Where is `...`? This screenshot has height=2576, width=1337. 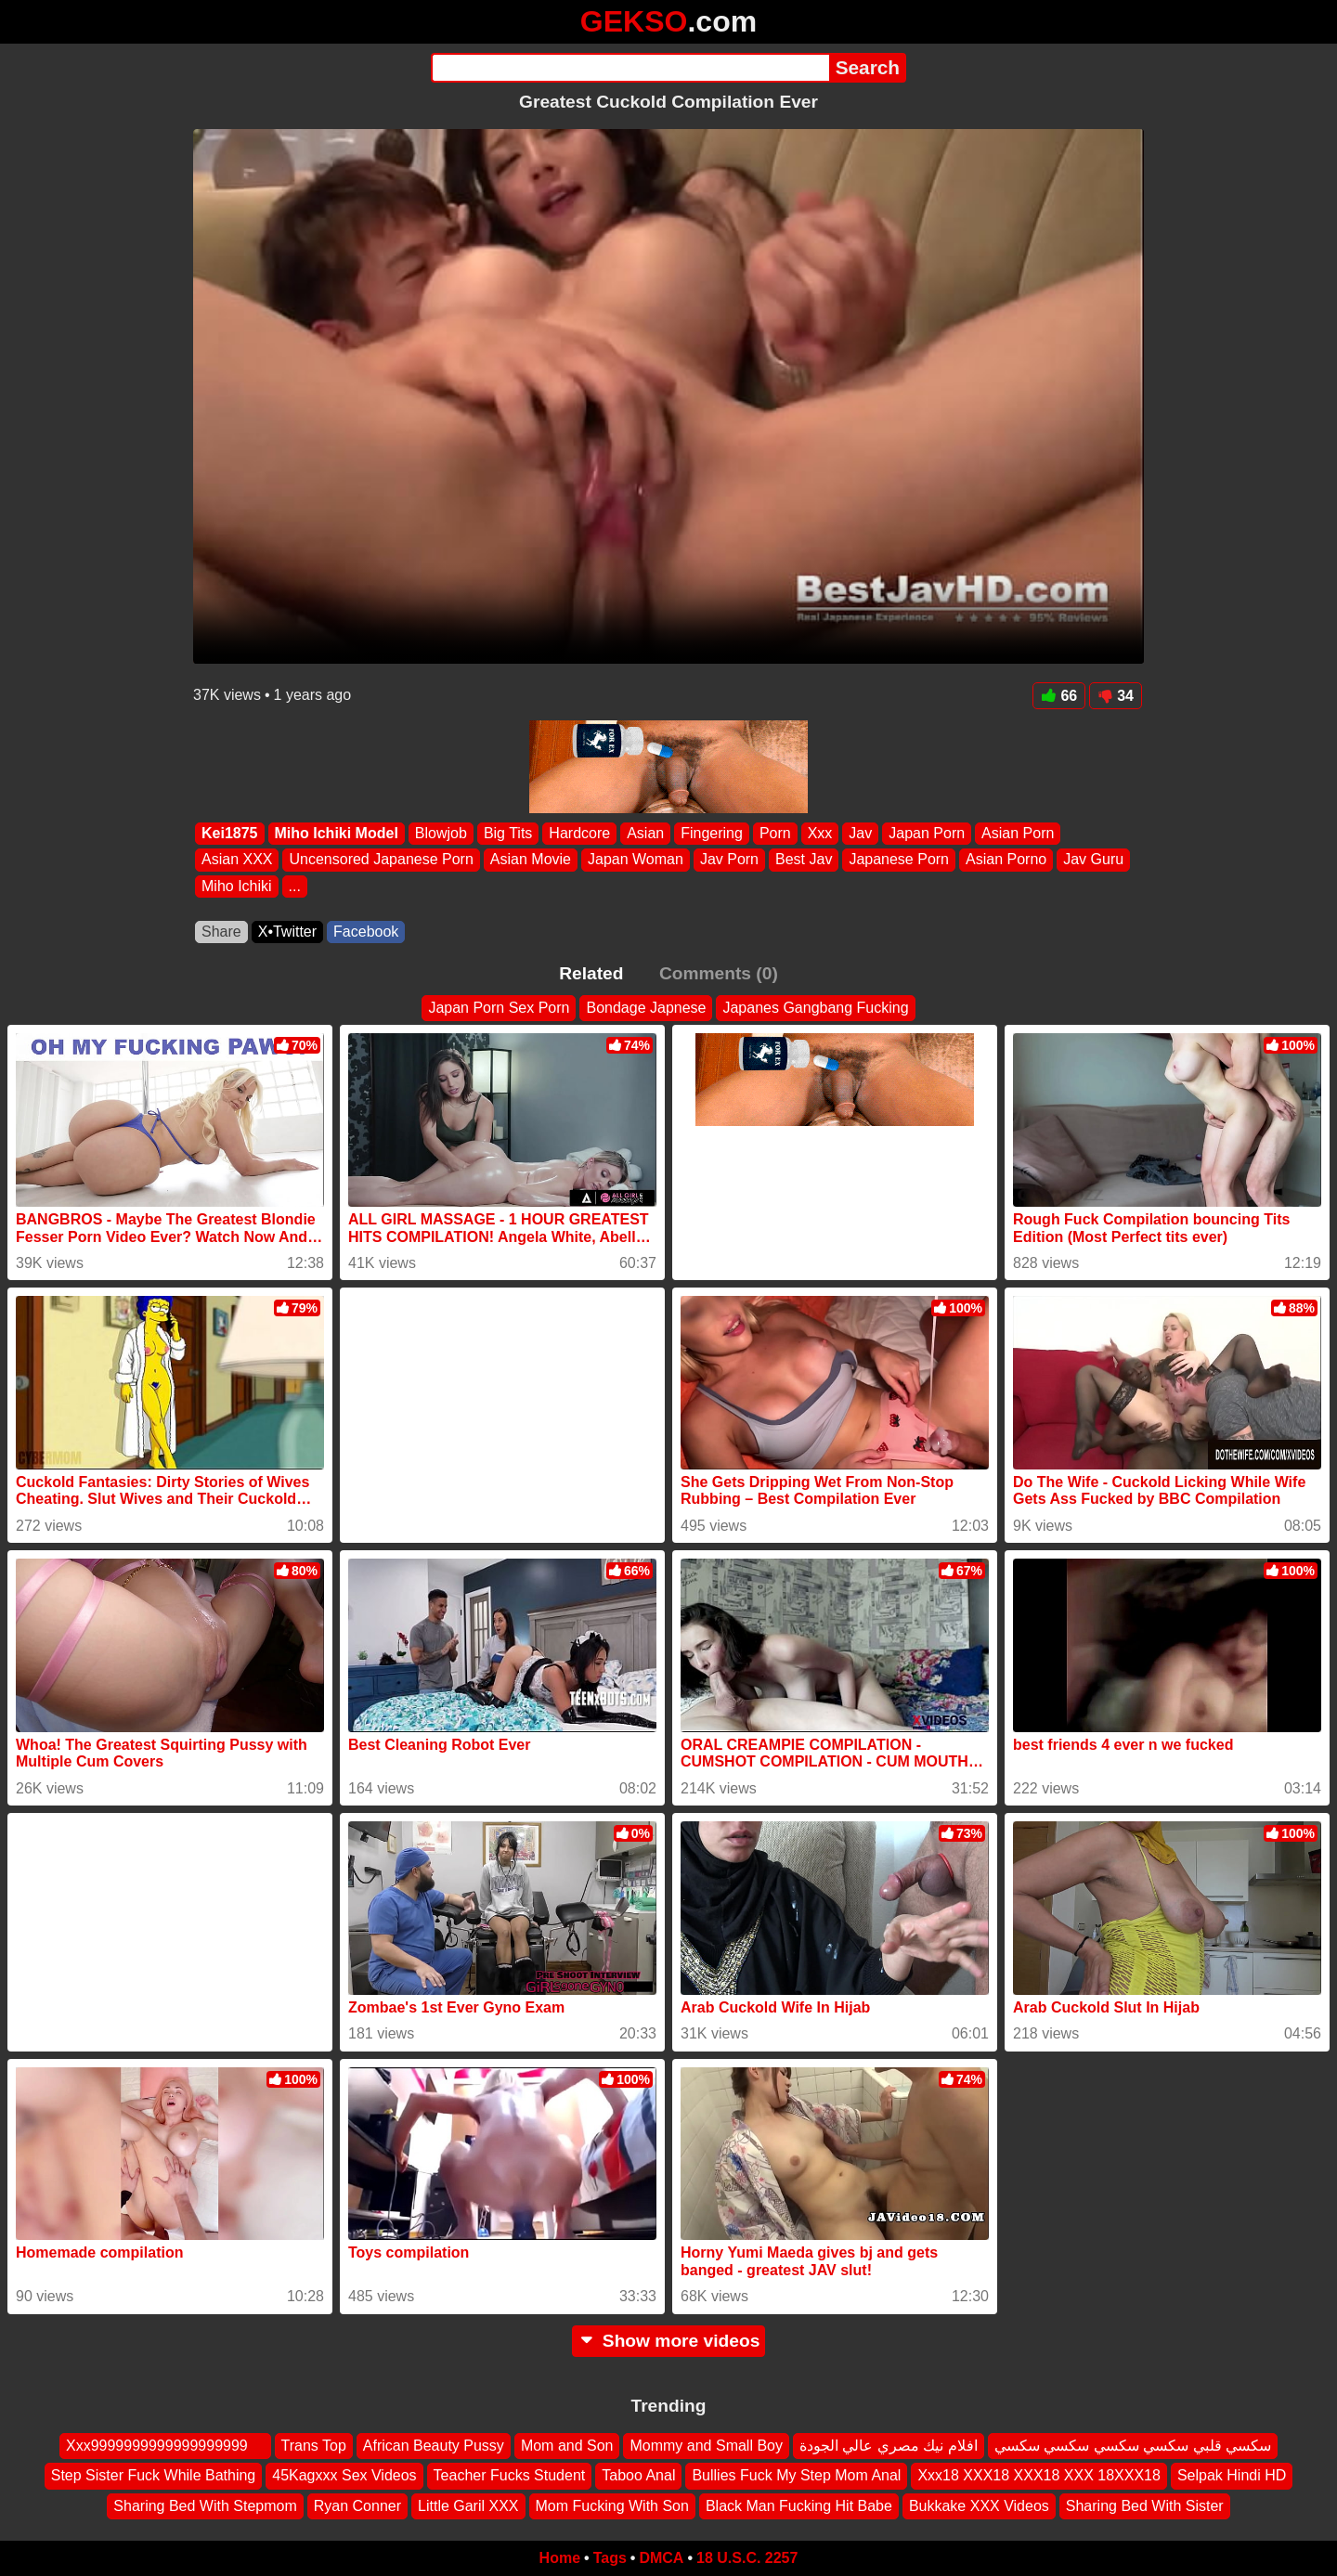
... is located at coordinates (295, 886).